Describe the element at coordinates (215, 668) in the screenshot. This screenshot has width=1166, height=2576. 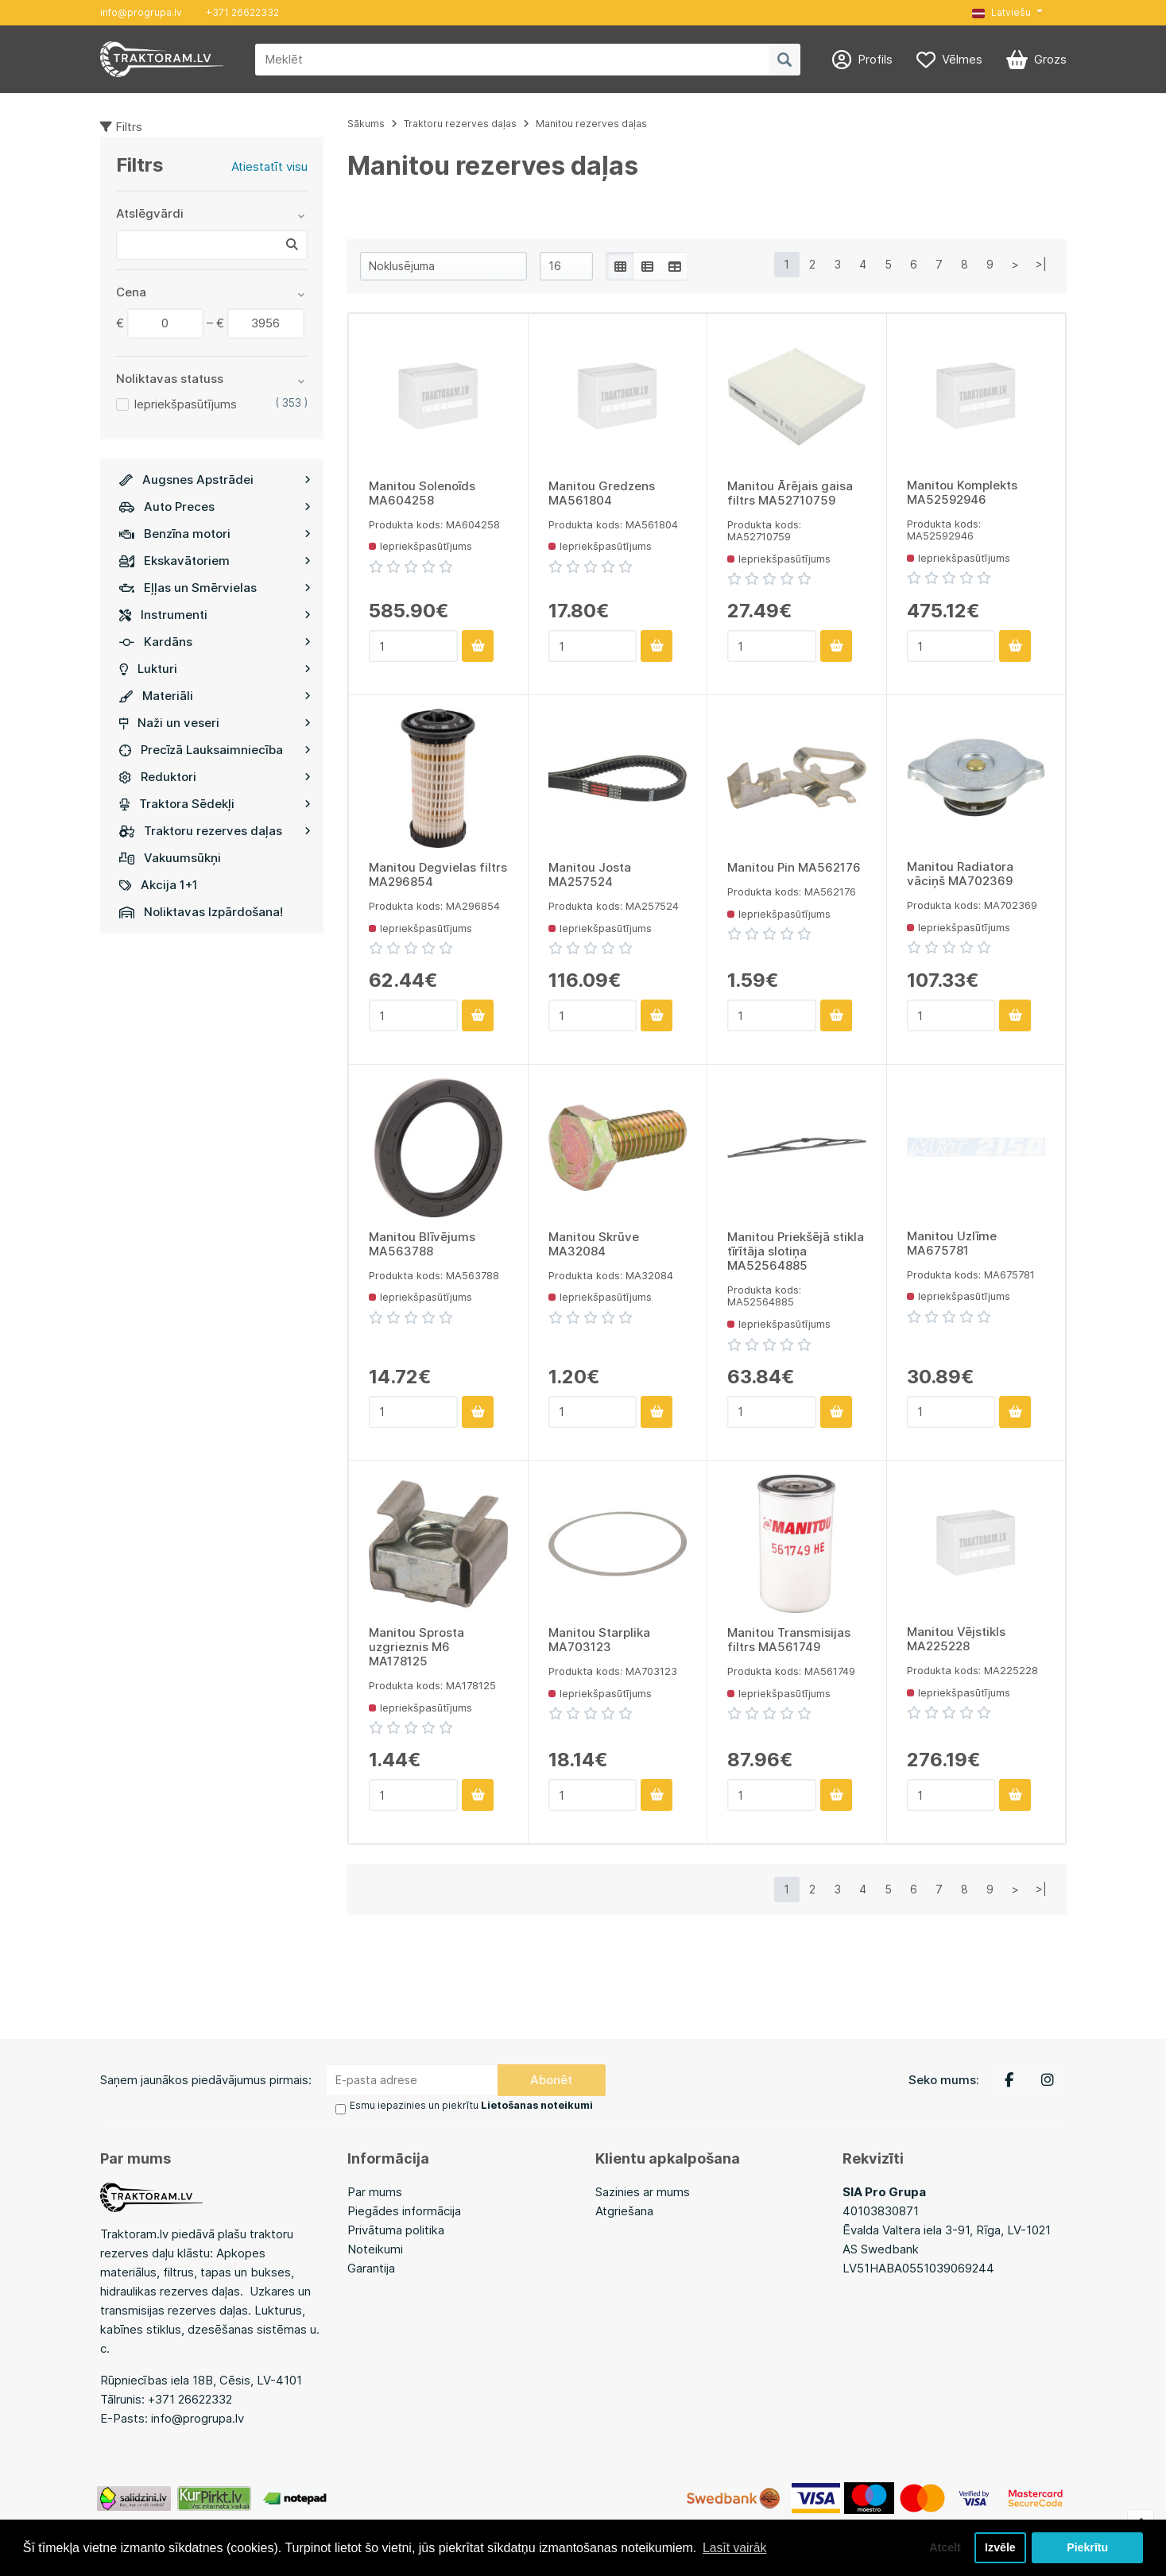
I see `Lukturi` at that location.